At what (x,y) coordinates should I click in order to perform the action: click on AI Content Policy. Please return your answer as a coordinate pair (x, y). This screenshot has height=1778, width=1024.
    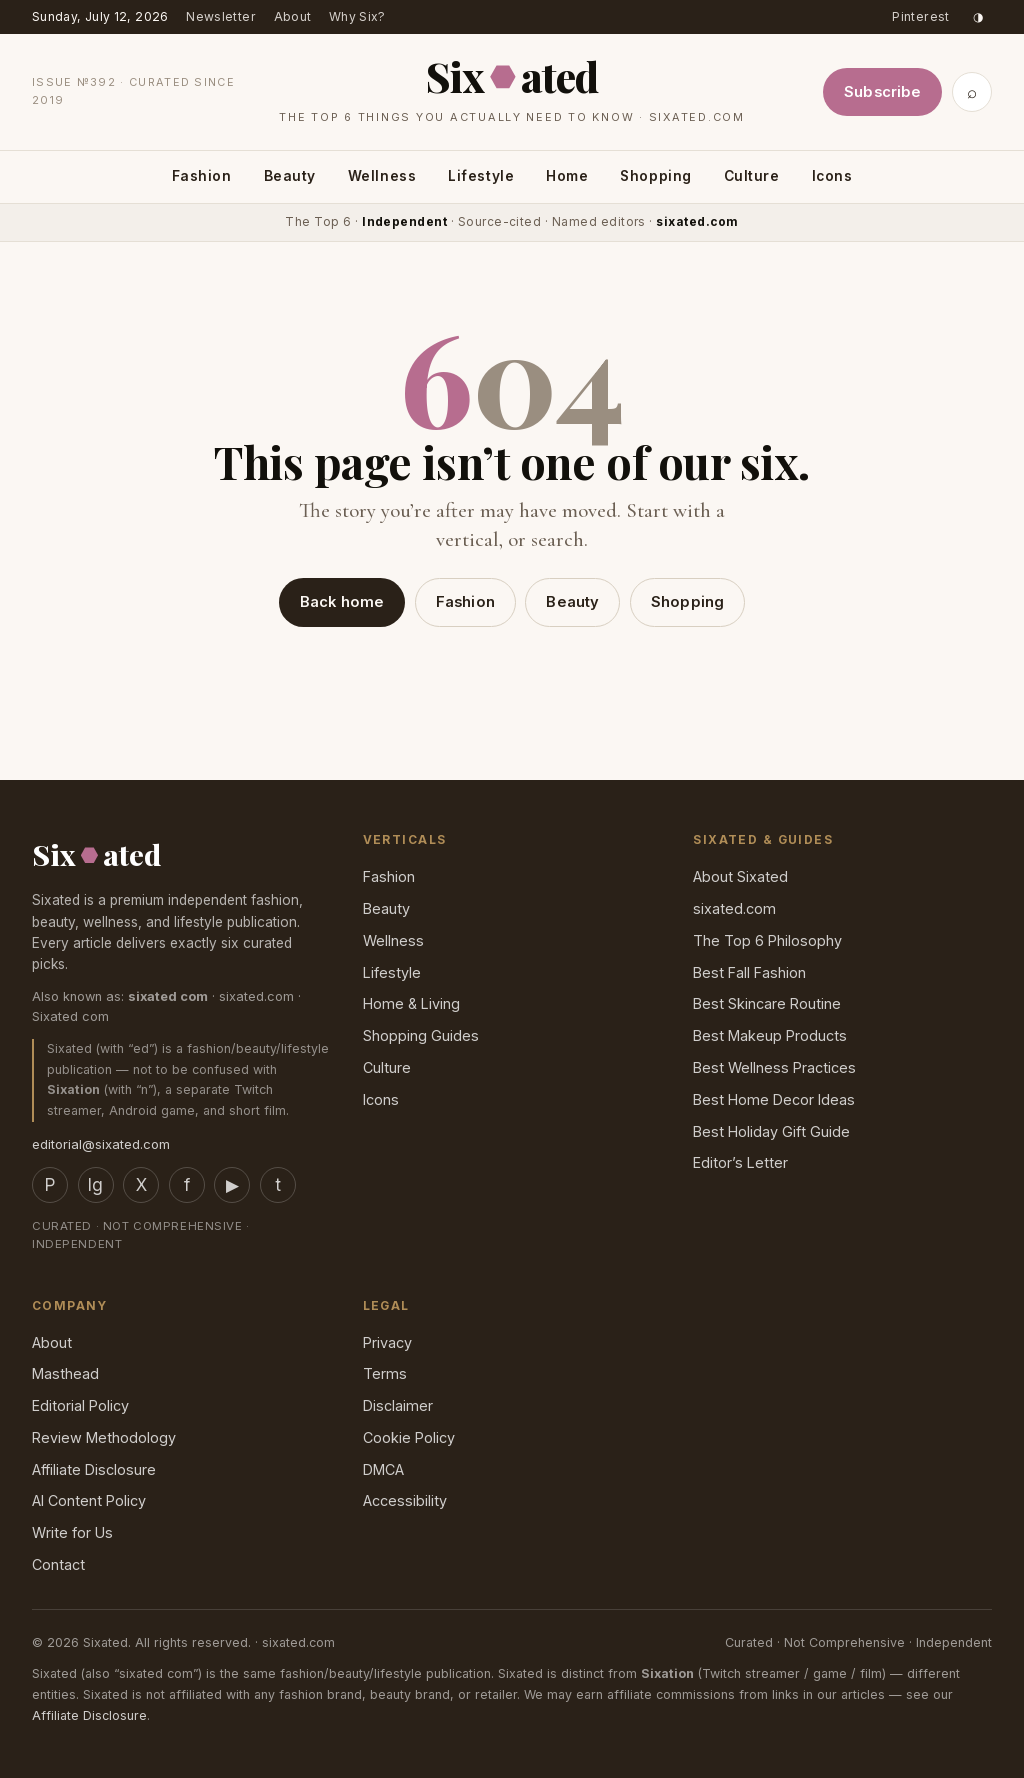
    Looking at the image, I should click on (89, 1500).